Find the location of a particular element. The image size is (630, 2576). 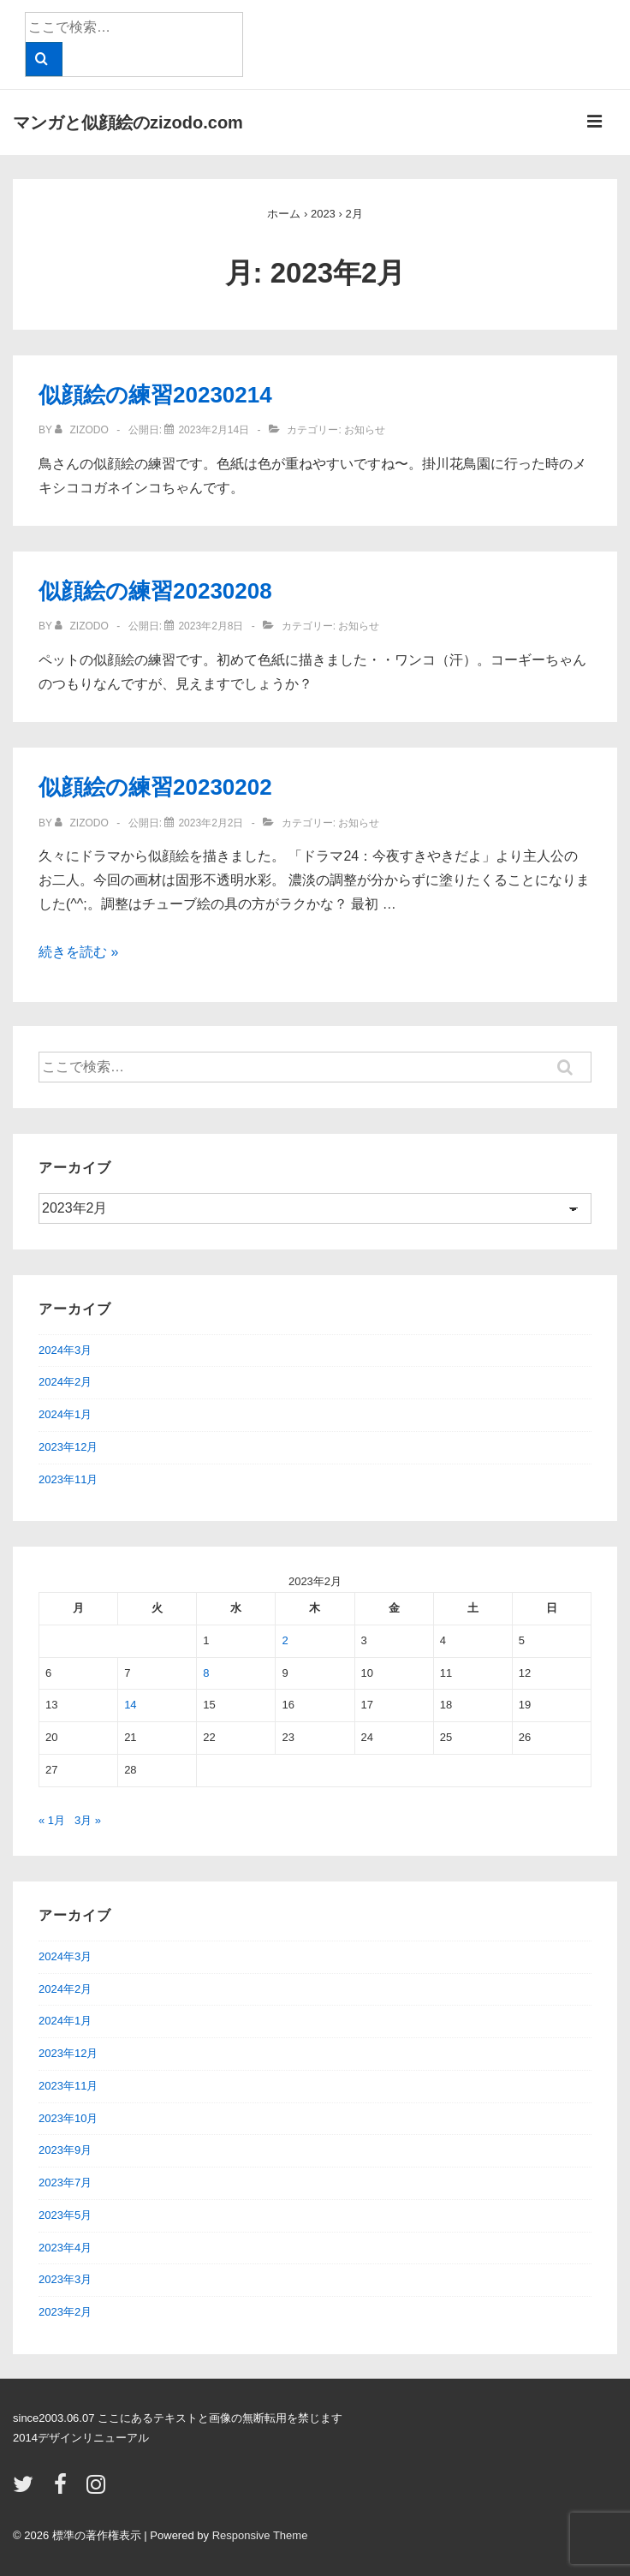

2023年4月 is located at coordinates (65, 2247).